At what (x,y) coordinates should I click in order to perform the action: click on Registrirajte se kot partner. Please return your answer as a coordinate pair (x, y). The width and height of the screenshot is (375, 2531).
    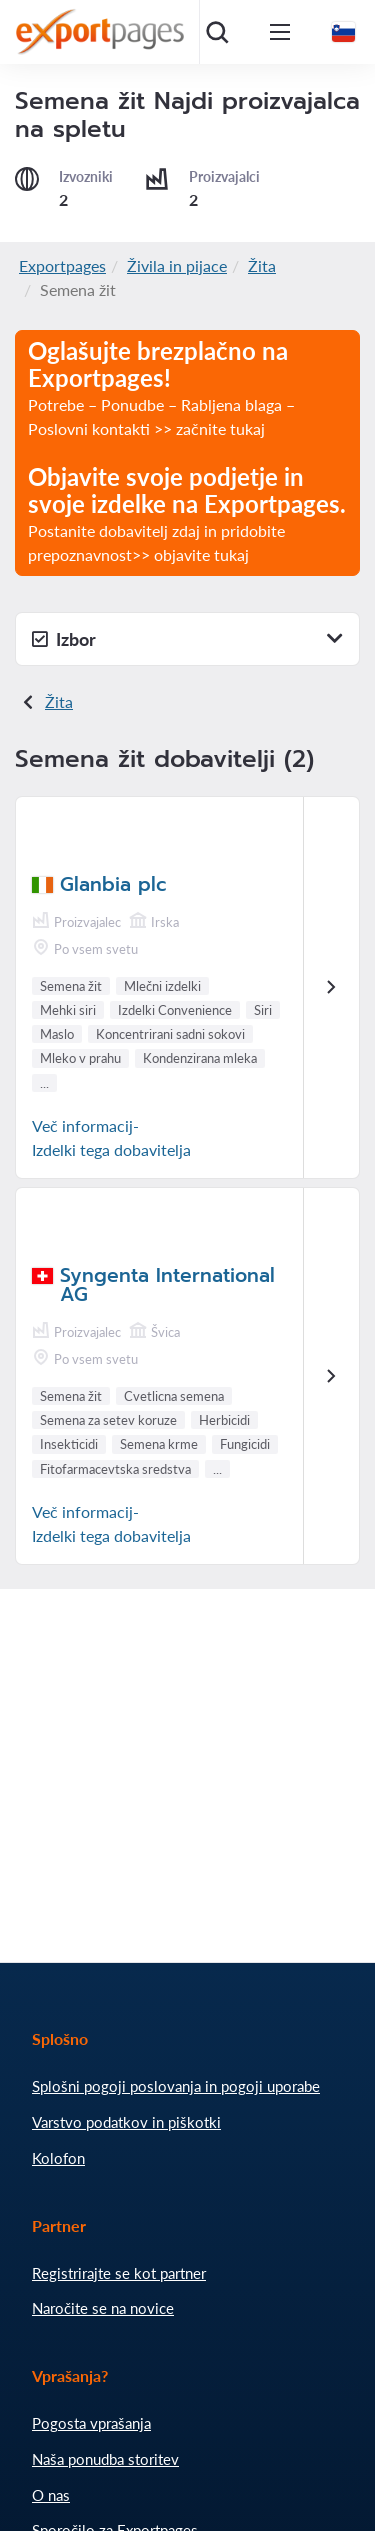
    Looking at the image, I should click on (119, 2273).